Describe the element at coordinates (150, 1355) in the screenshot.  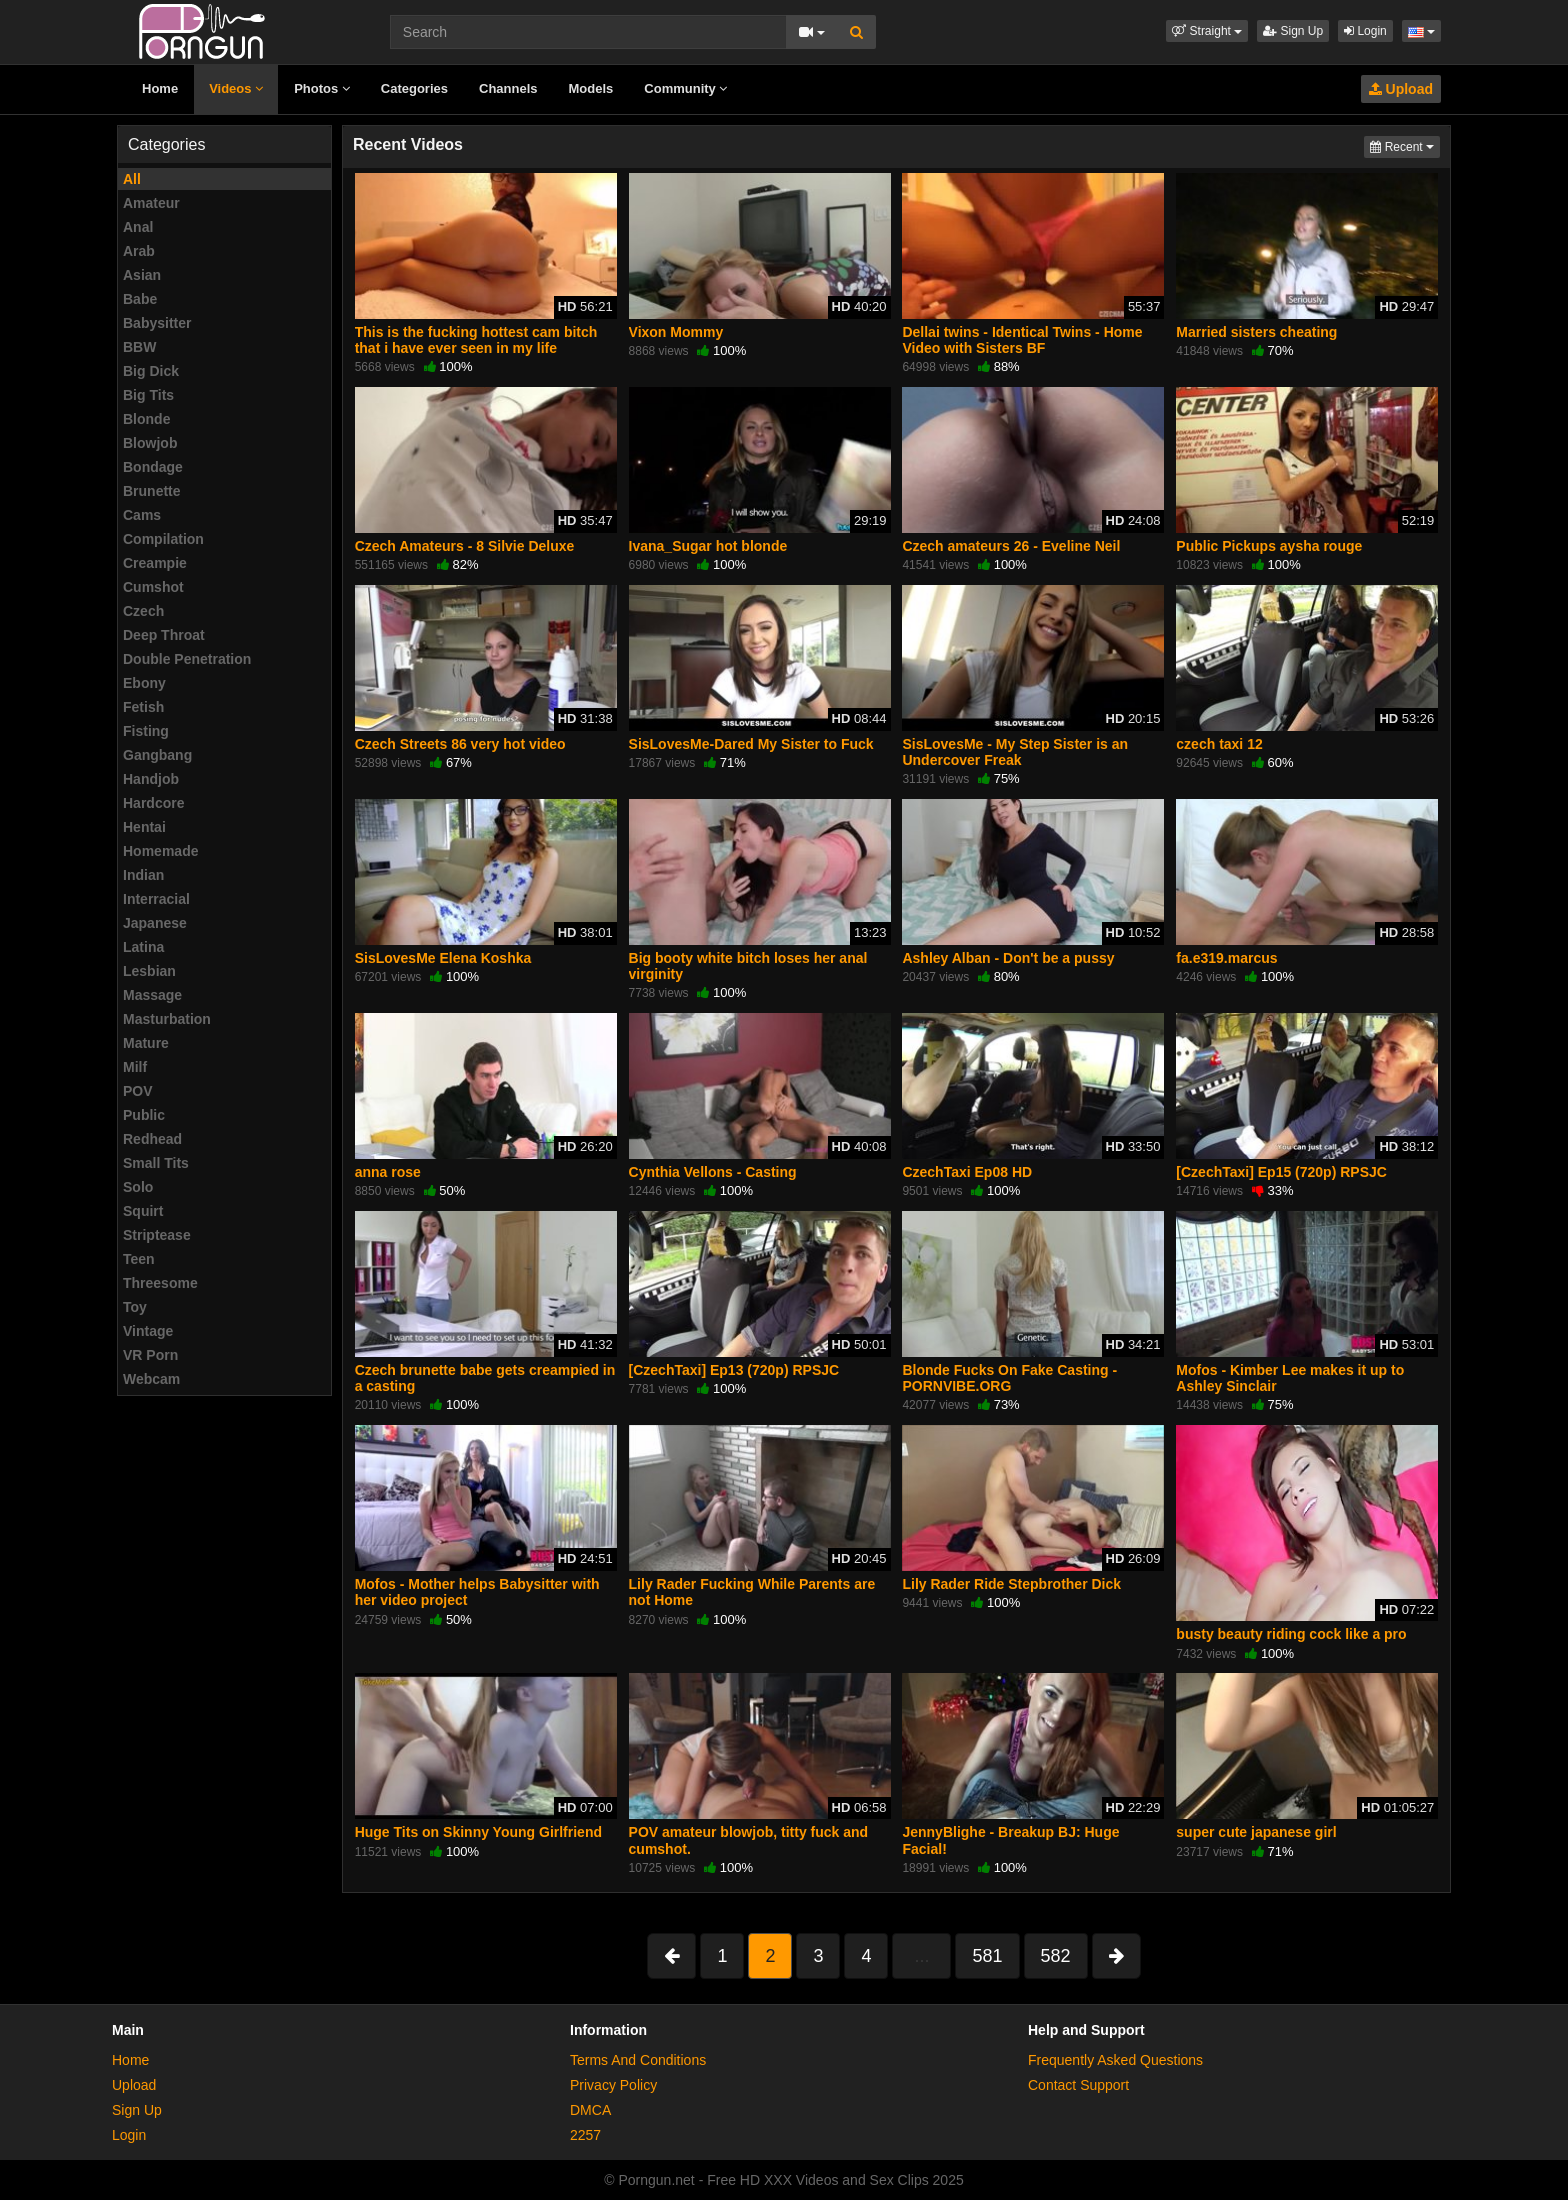
I see `VR Porn` at that location.